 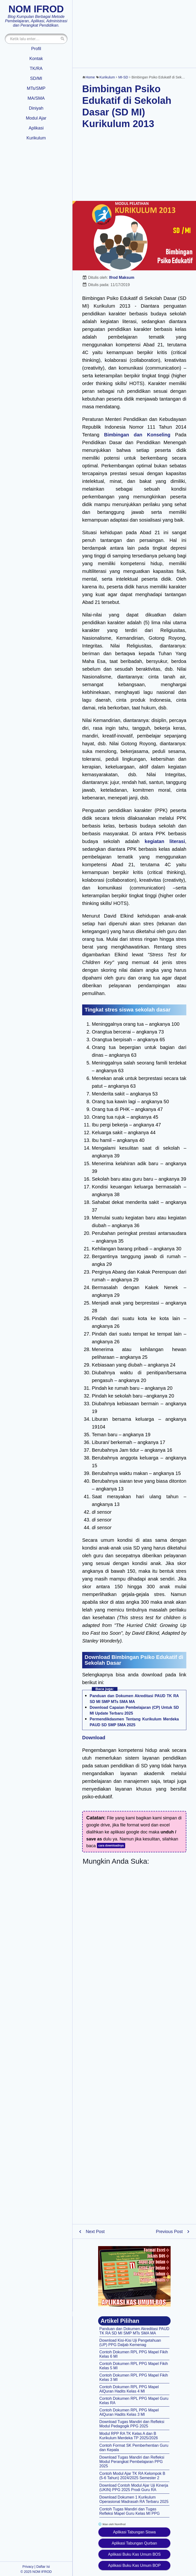 I want to click on [Aplikasi kas umum BOS], so click(x=134, y=2276).